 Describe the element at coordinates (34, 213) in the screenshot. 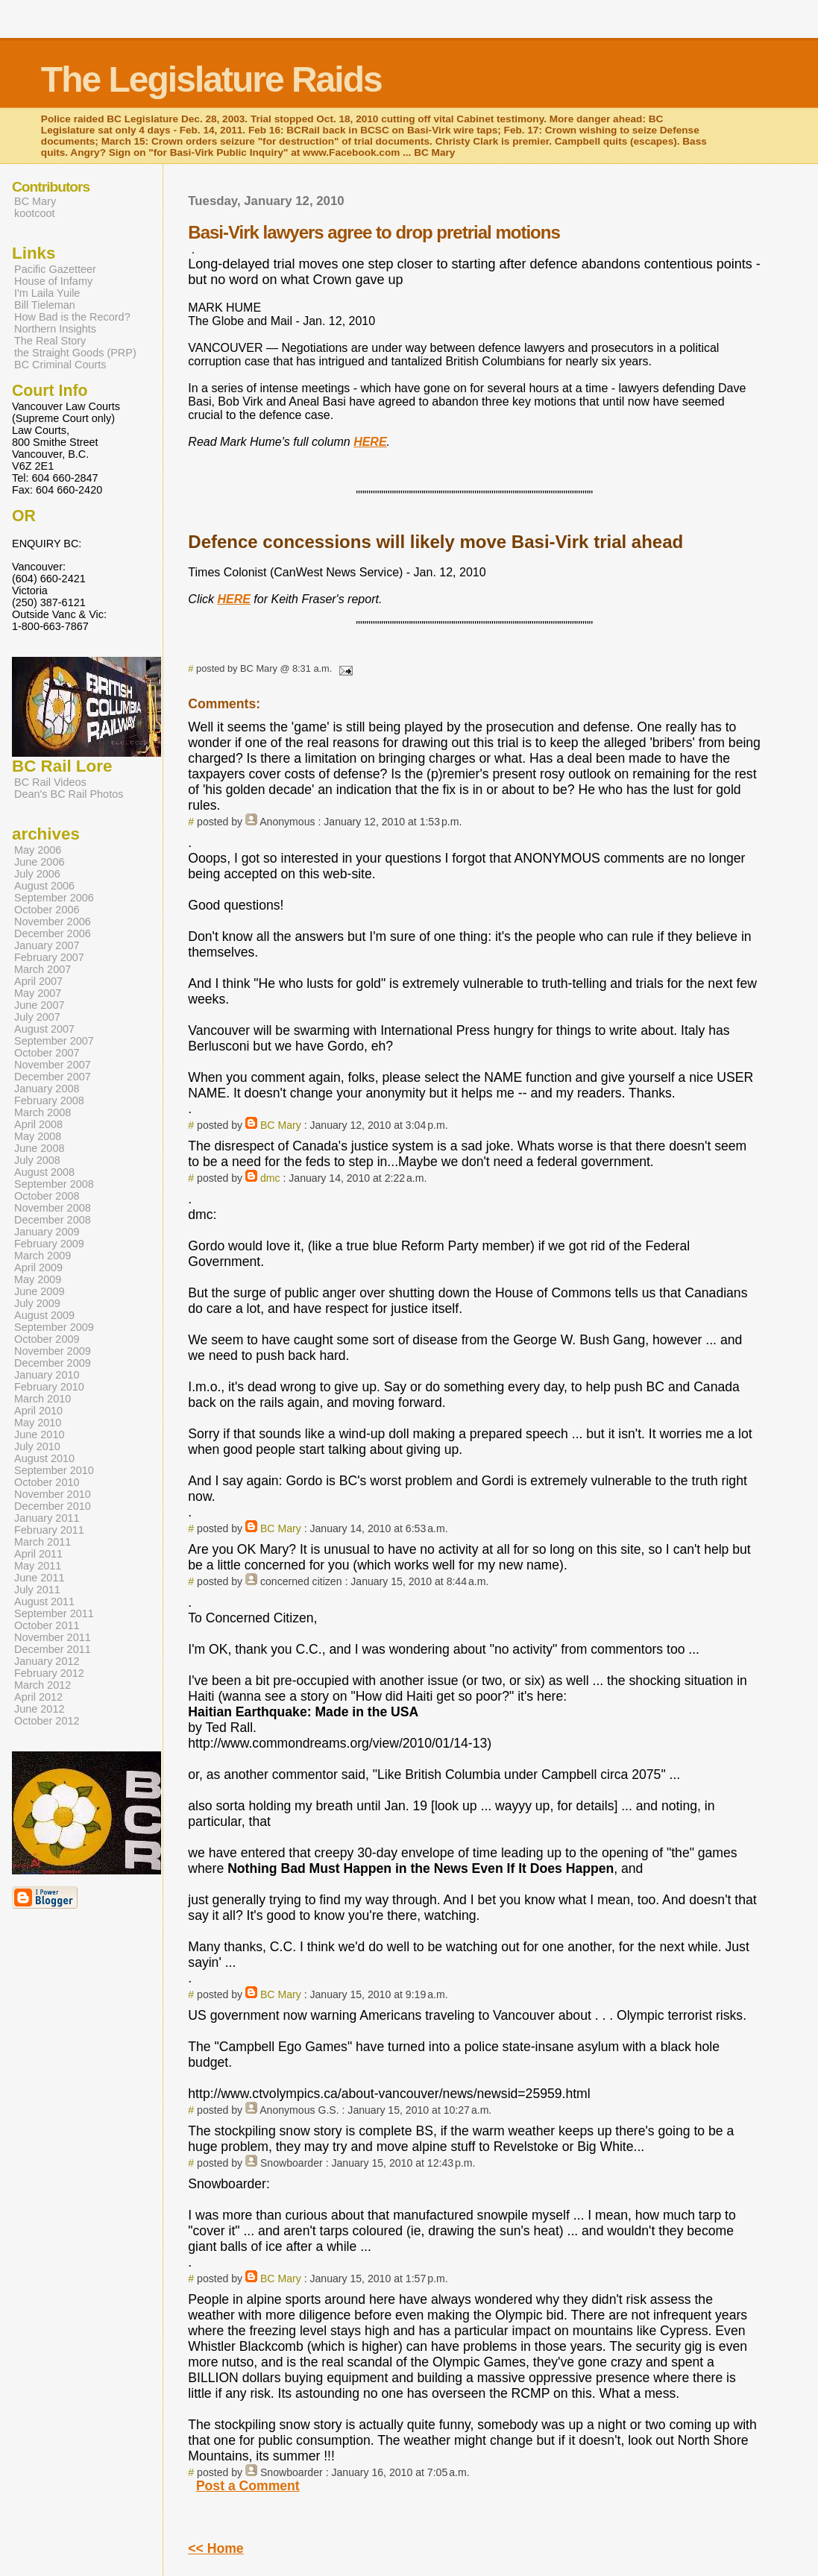

I see `kootcoot` at that location.